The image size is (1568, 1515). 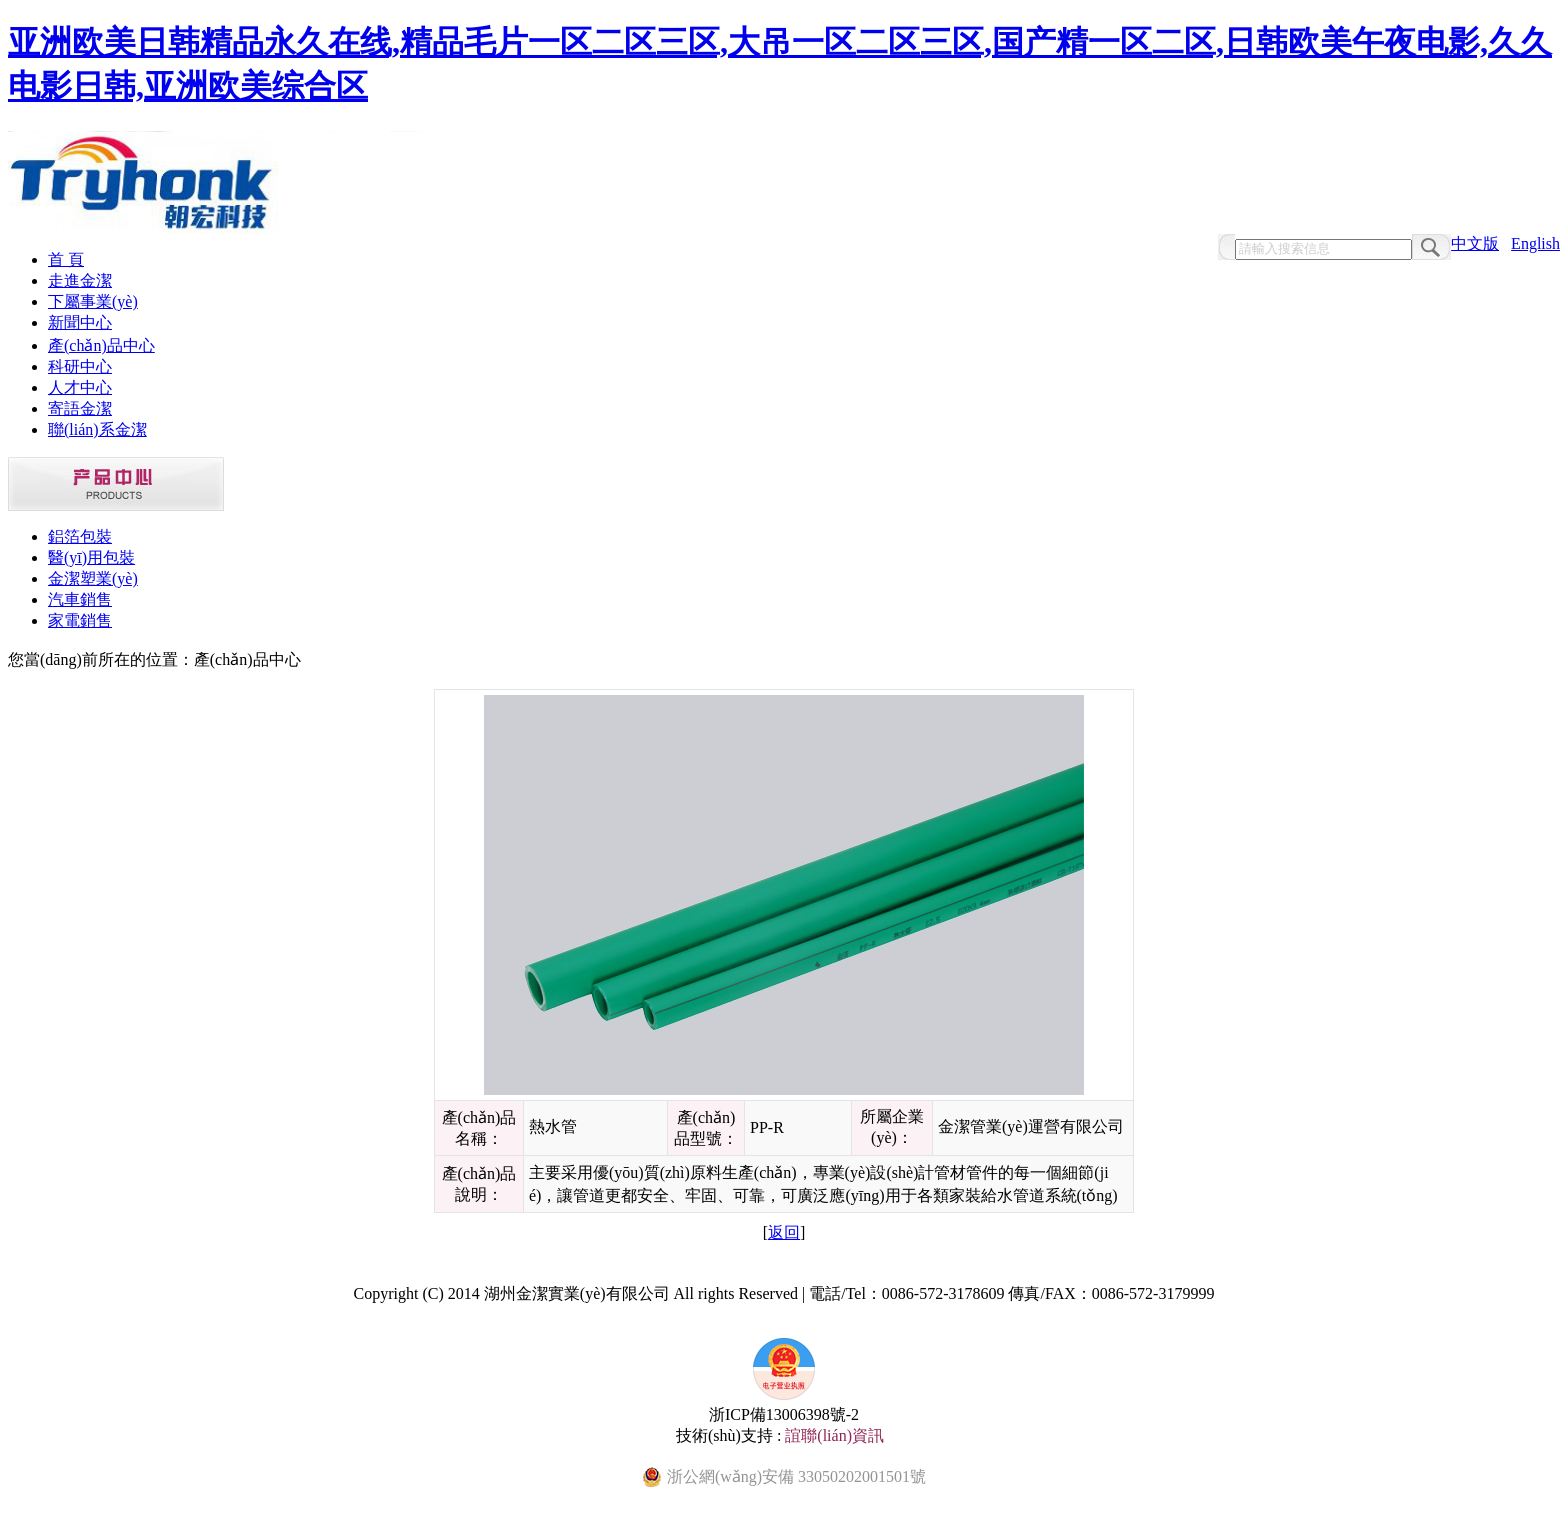 I want to click on 人才中心, so click(x=80, y=387).